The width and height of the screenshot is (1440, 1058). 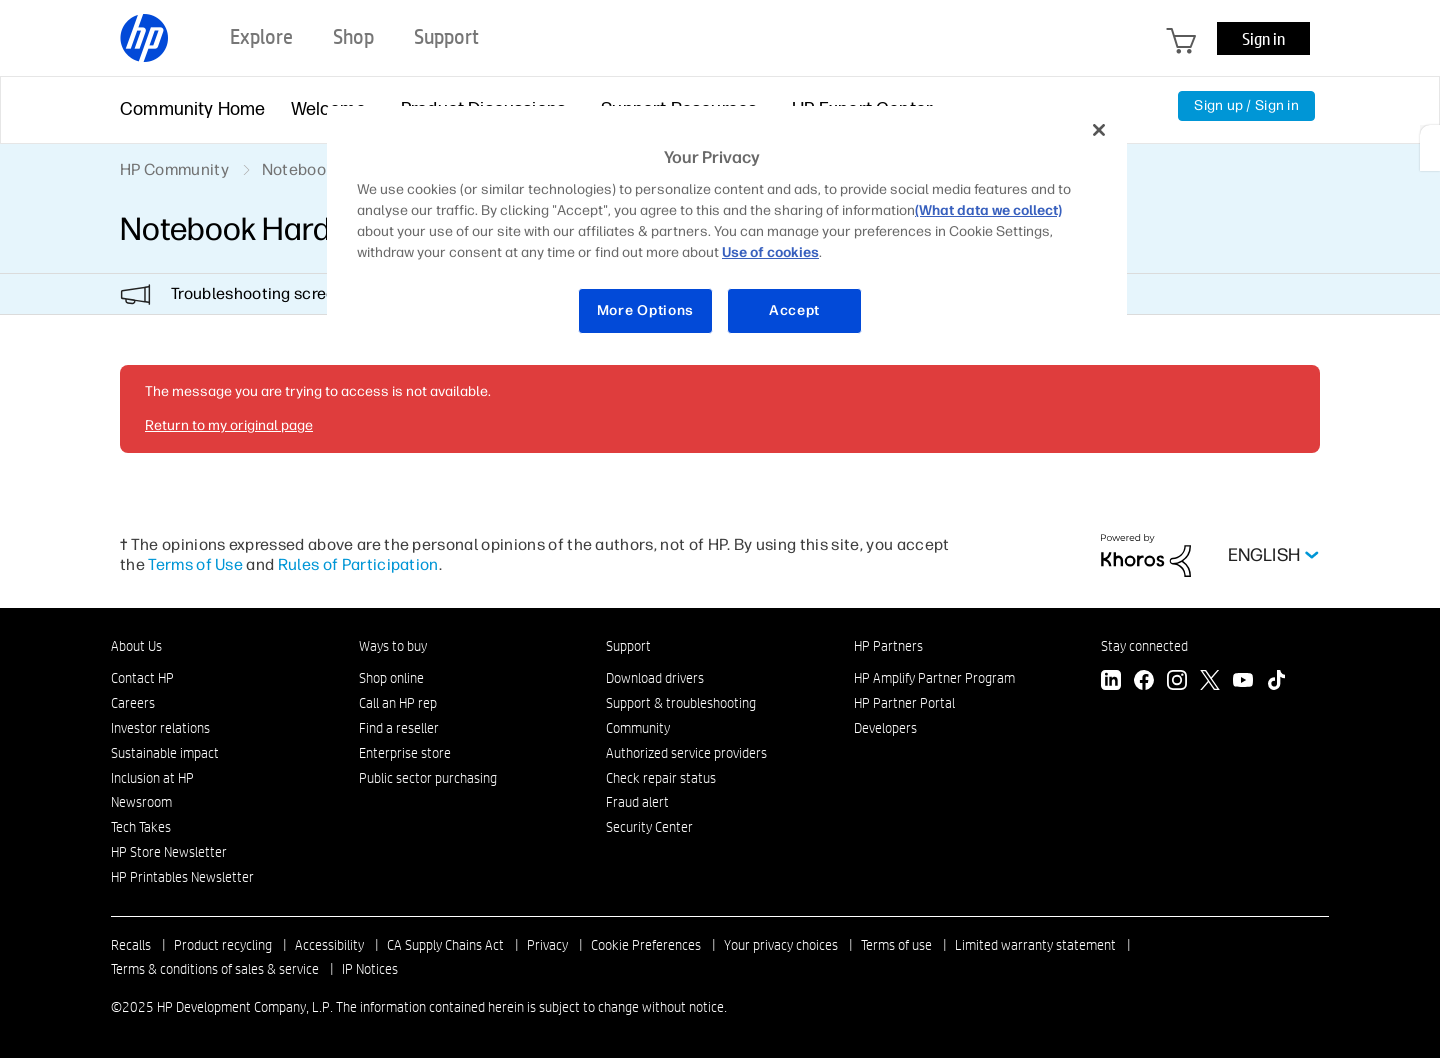 What do you see at coordinates (637, 802) in the screenshot?
I see `Fraud alert` at bounding box center [637, 802].